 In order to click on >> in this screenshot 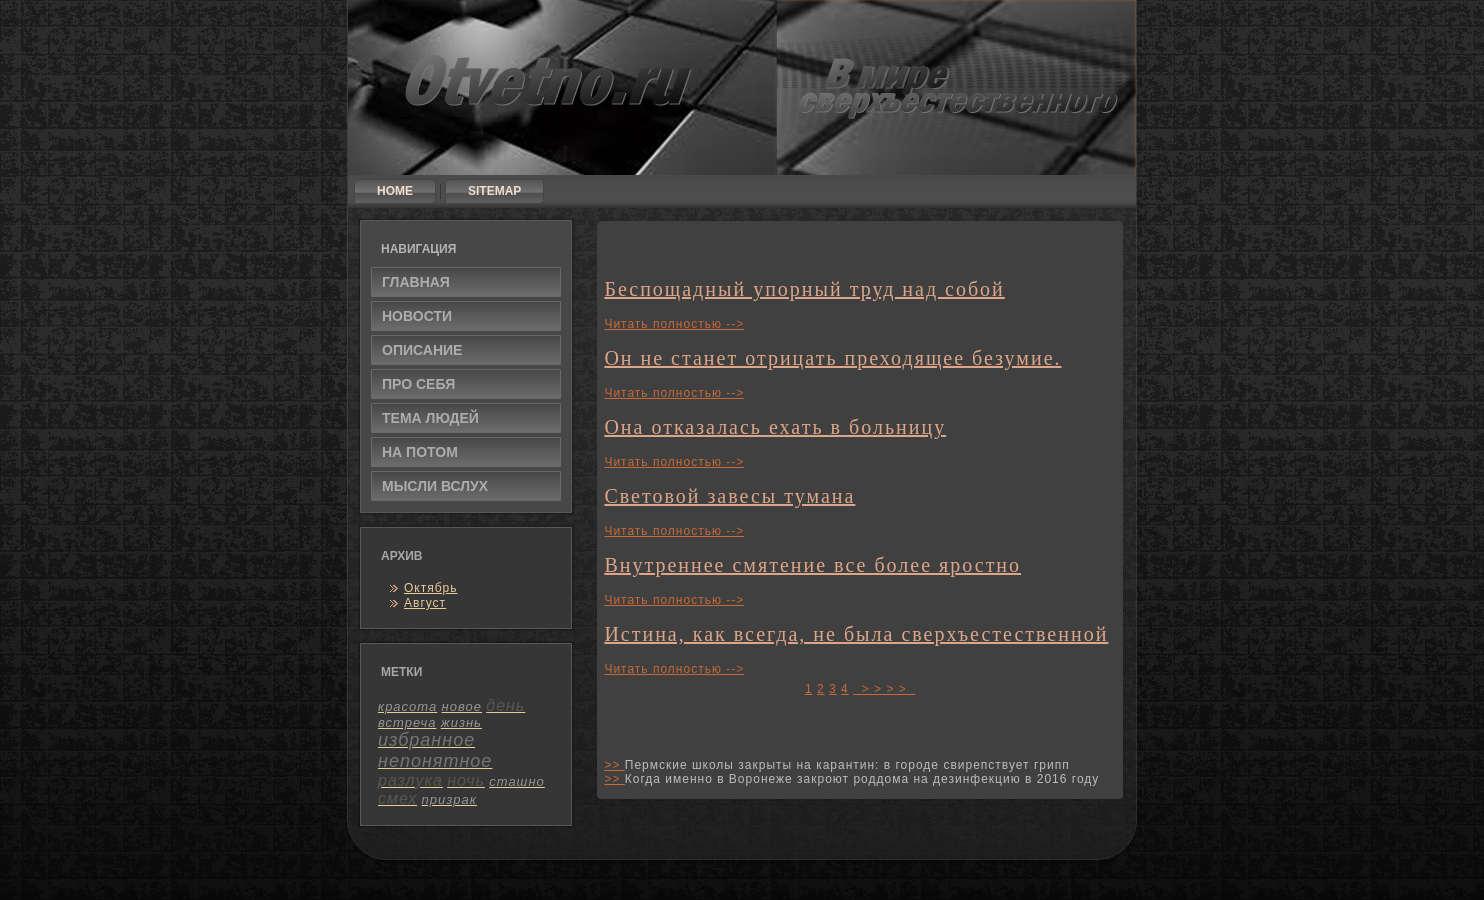, I will do `click(614, 765)`.